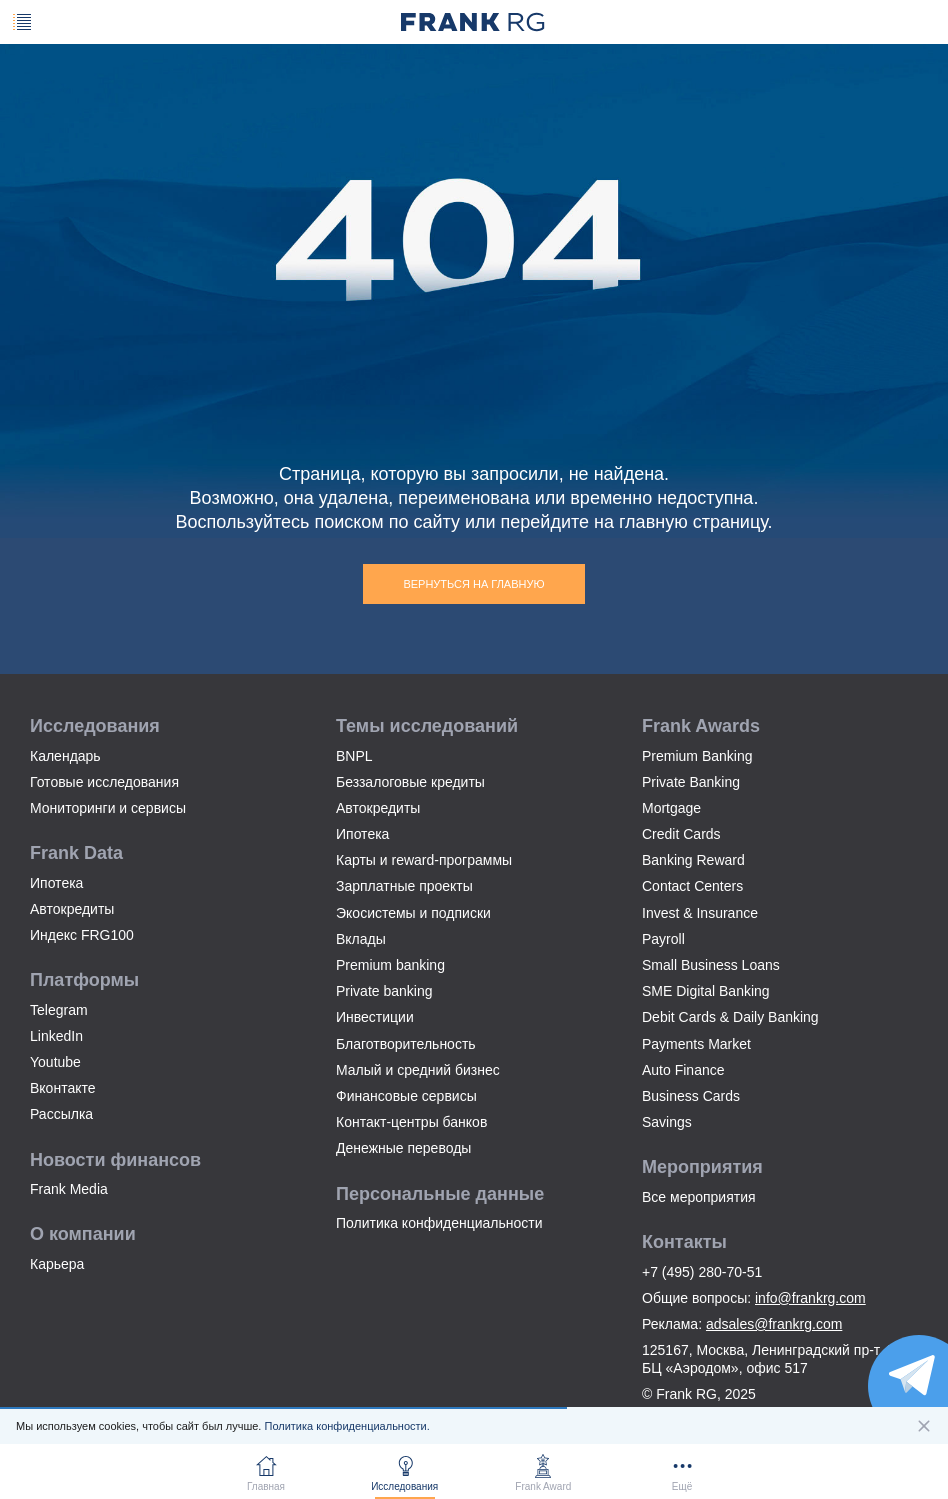 The height and width of the screenshot is (1499, 948). What do you see at coordinates (691, 782) in the screenshot?
I see `Private Banking` at bounding box center [691, 782].